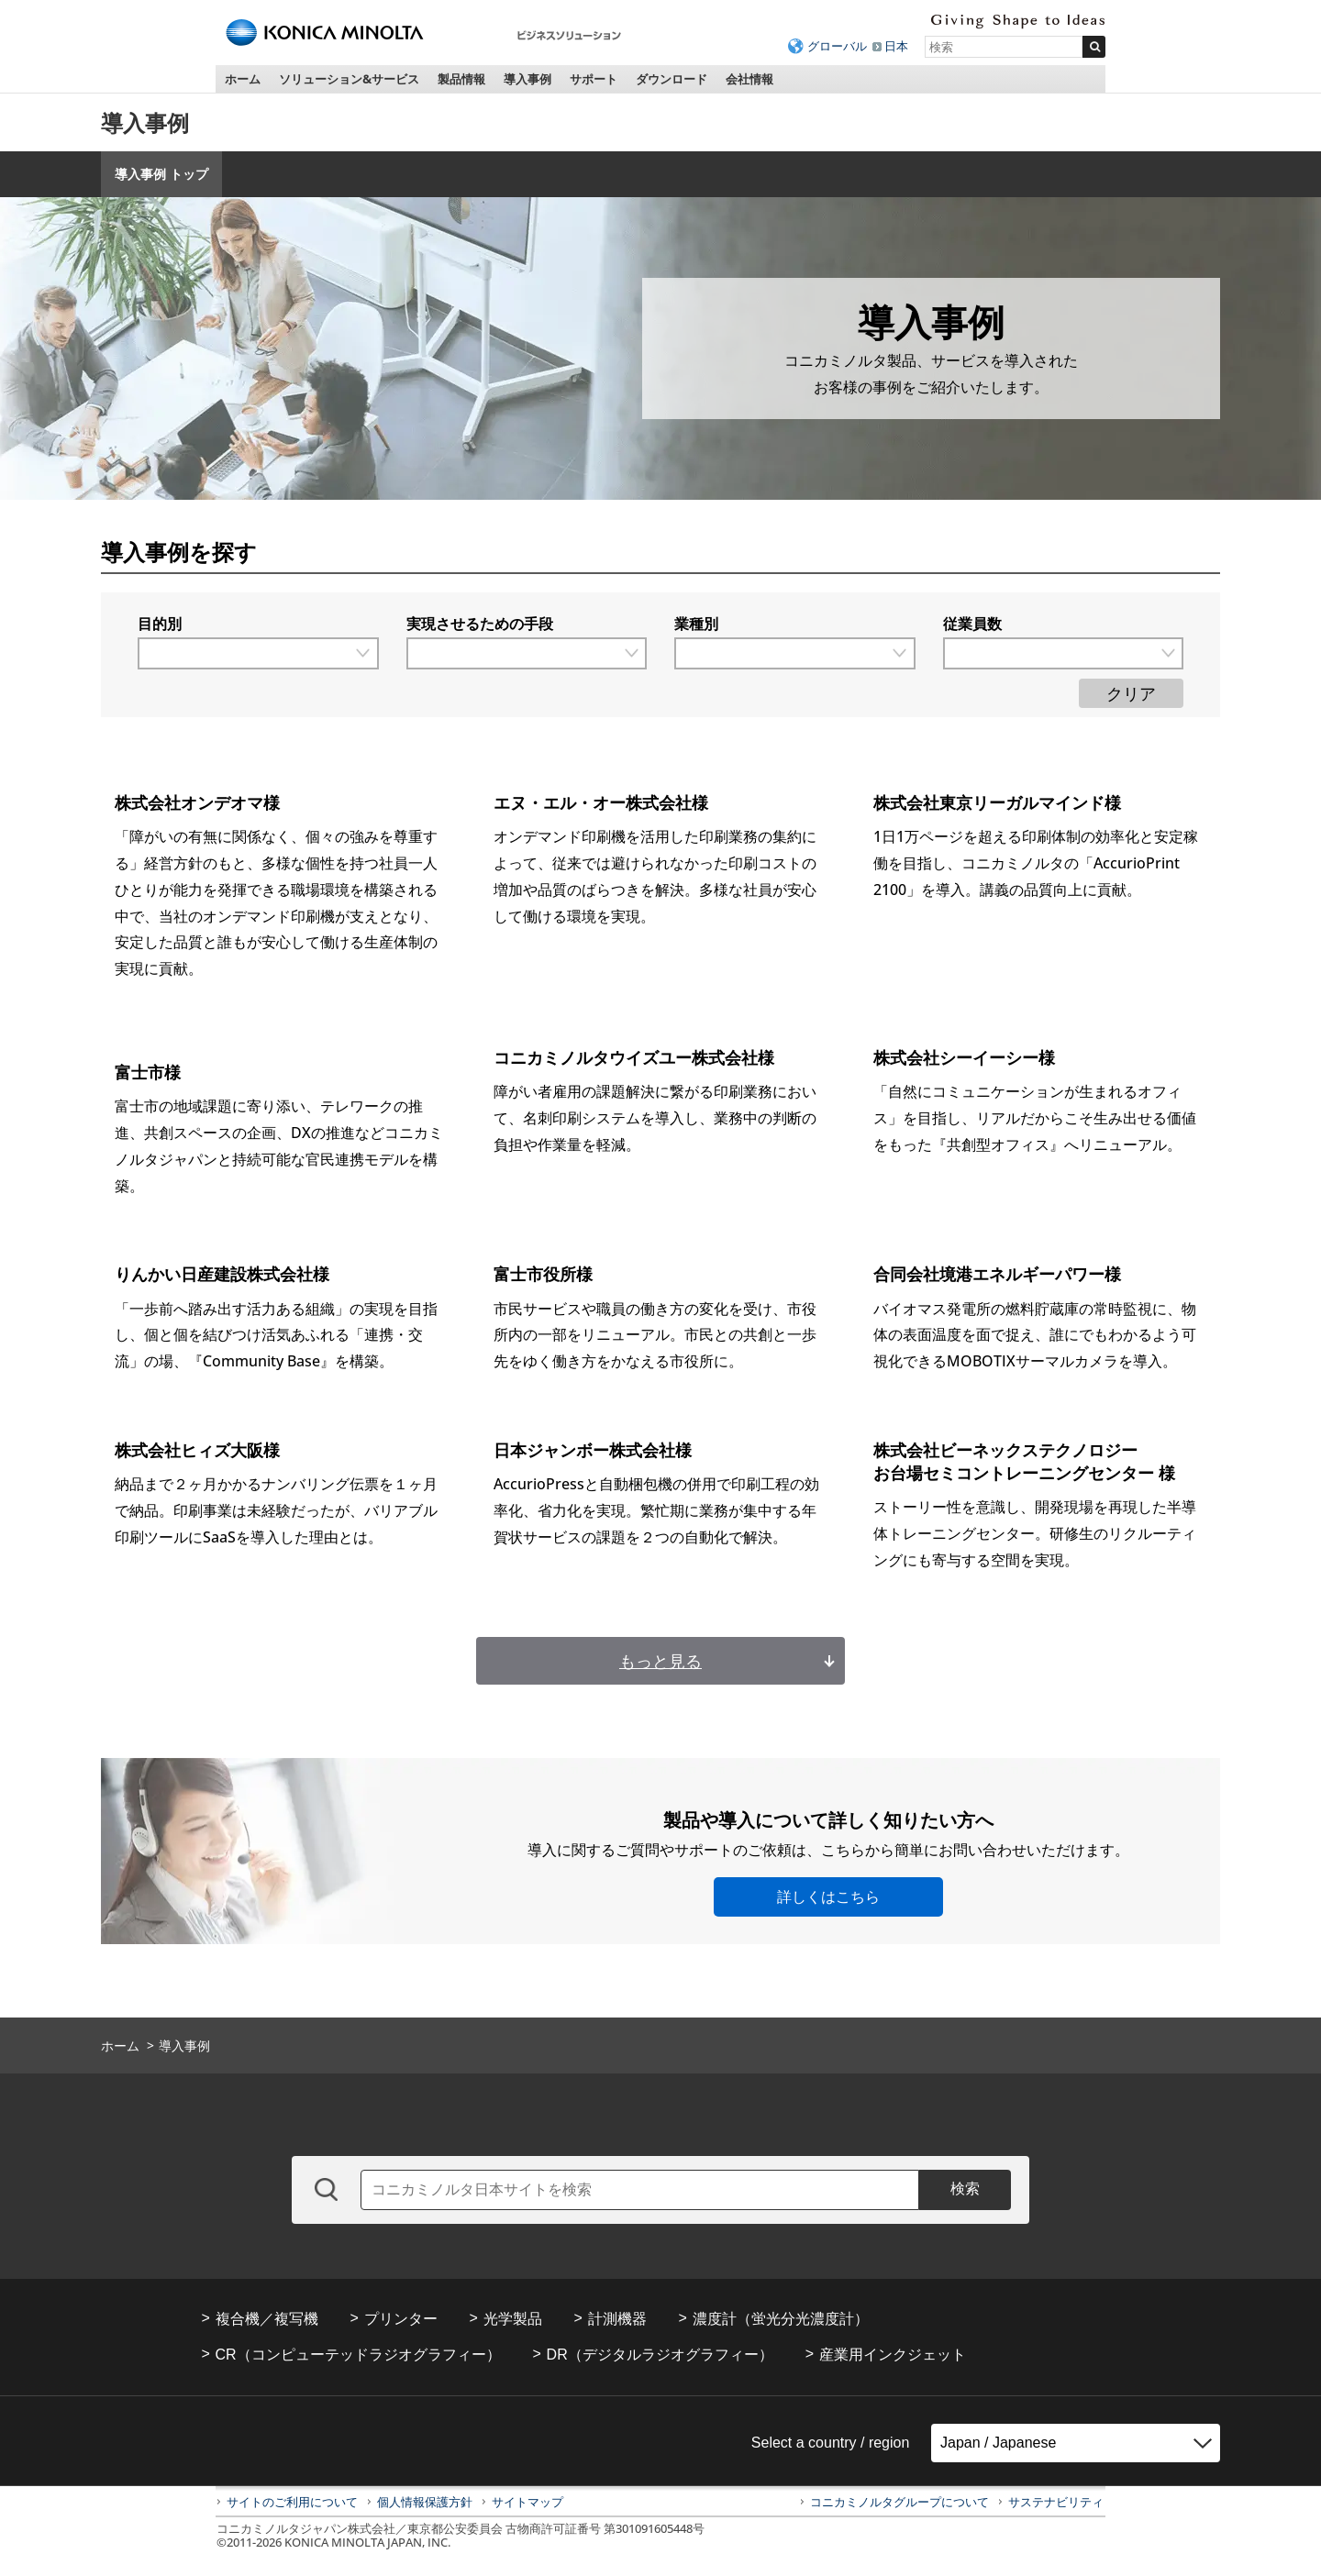 The height and width of the screenshot is (2576, 1321). Describe the element at coordinates (660, 2354) in the screenshot. I see `DR（デジタルラジオグラフィー）` at that location.